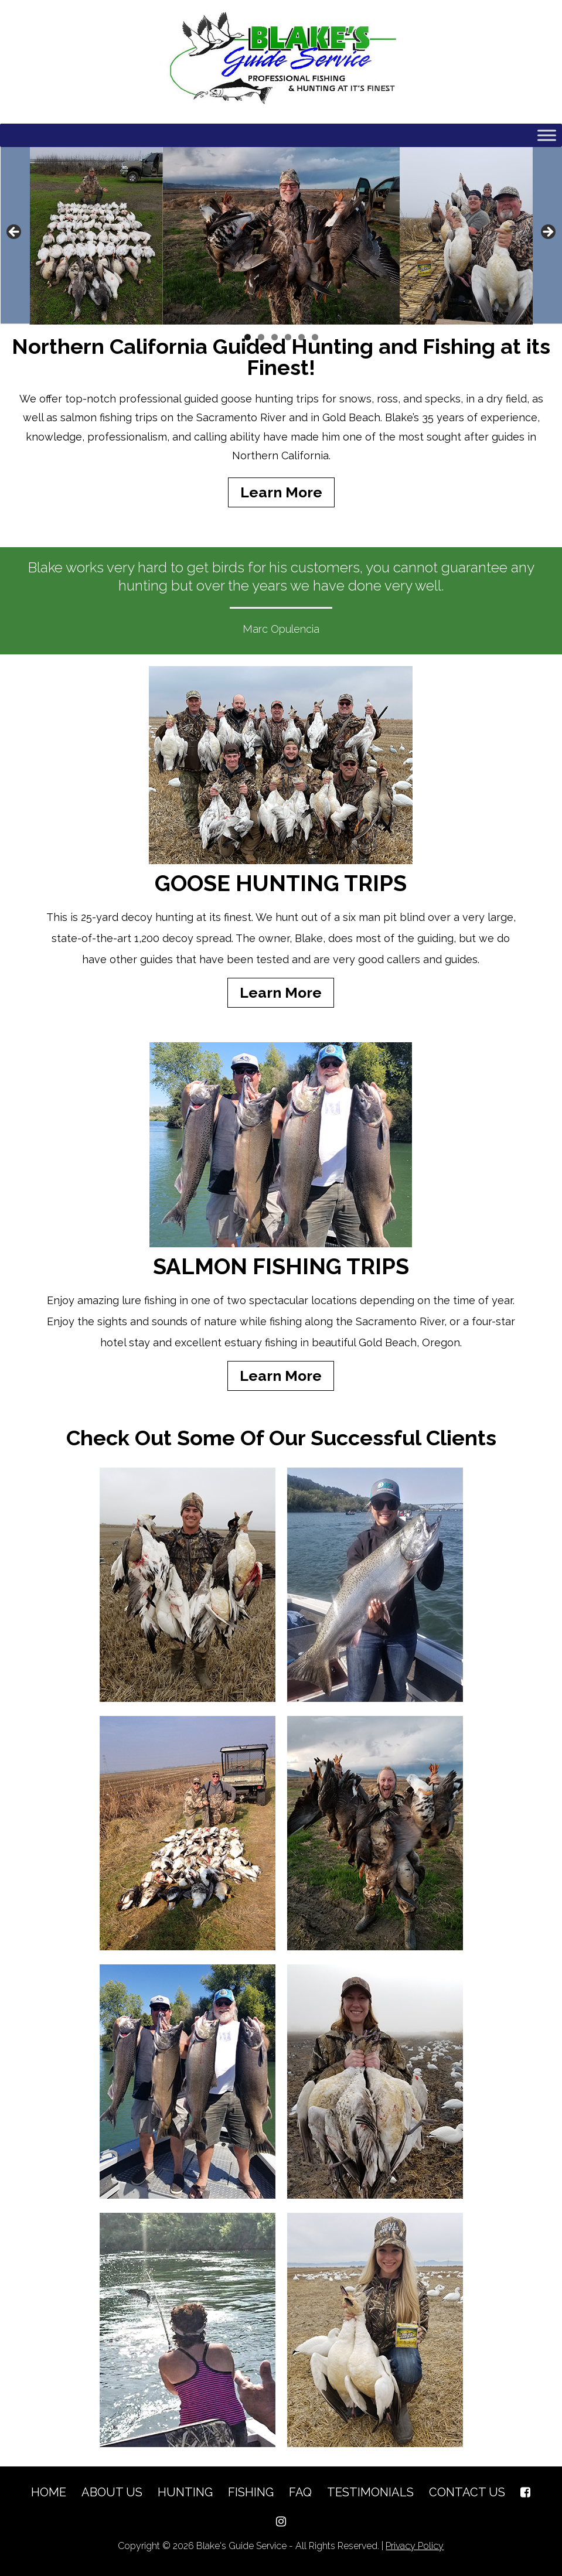 The image size is (562, 2576). I want to click on FAQ, so click(300, 2492).